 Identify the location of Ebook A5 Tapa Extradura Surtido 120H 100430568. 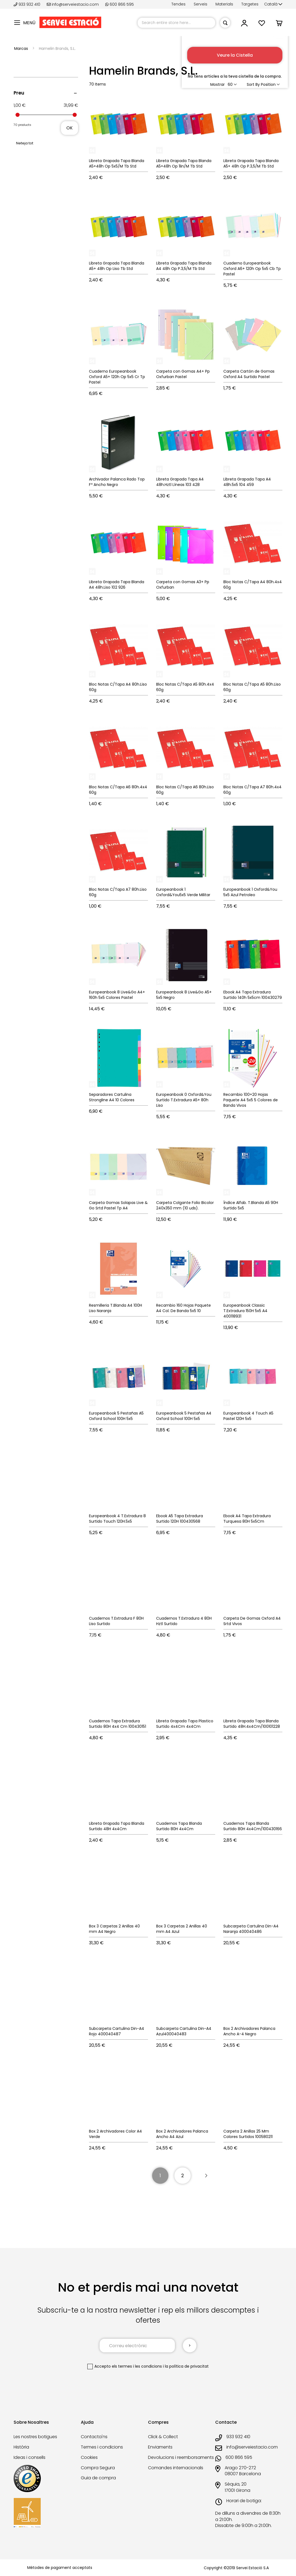
(179, 1518).